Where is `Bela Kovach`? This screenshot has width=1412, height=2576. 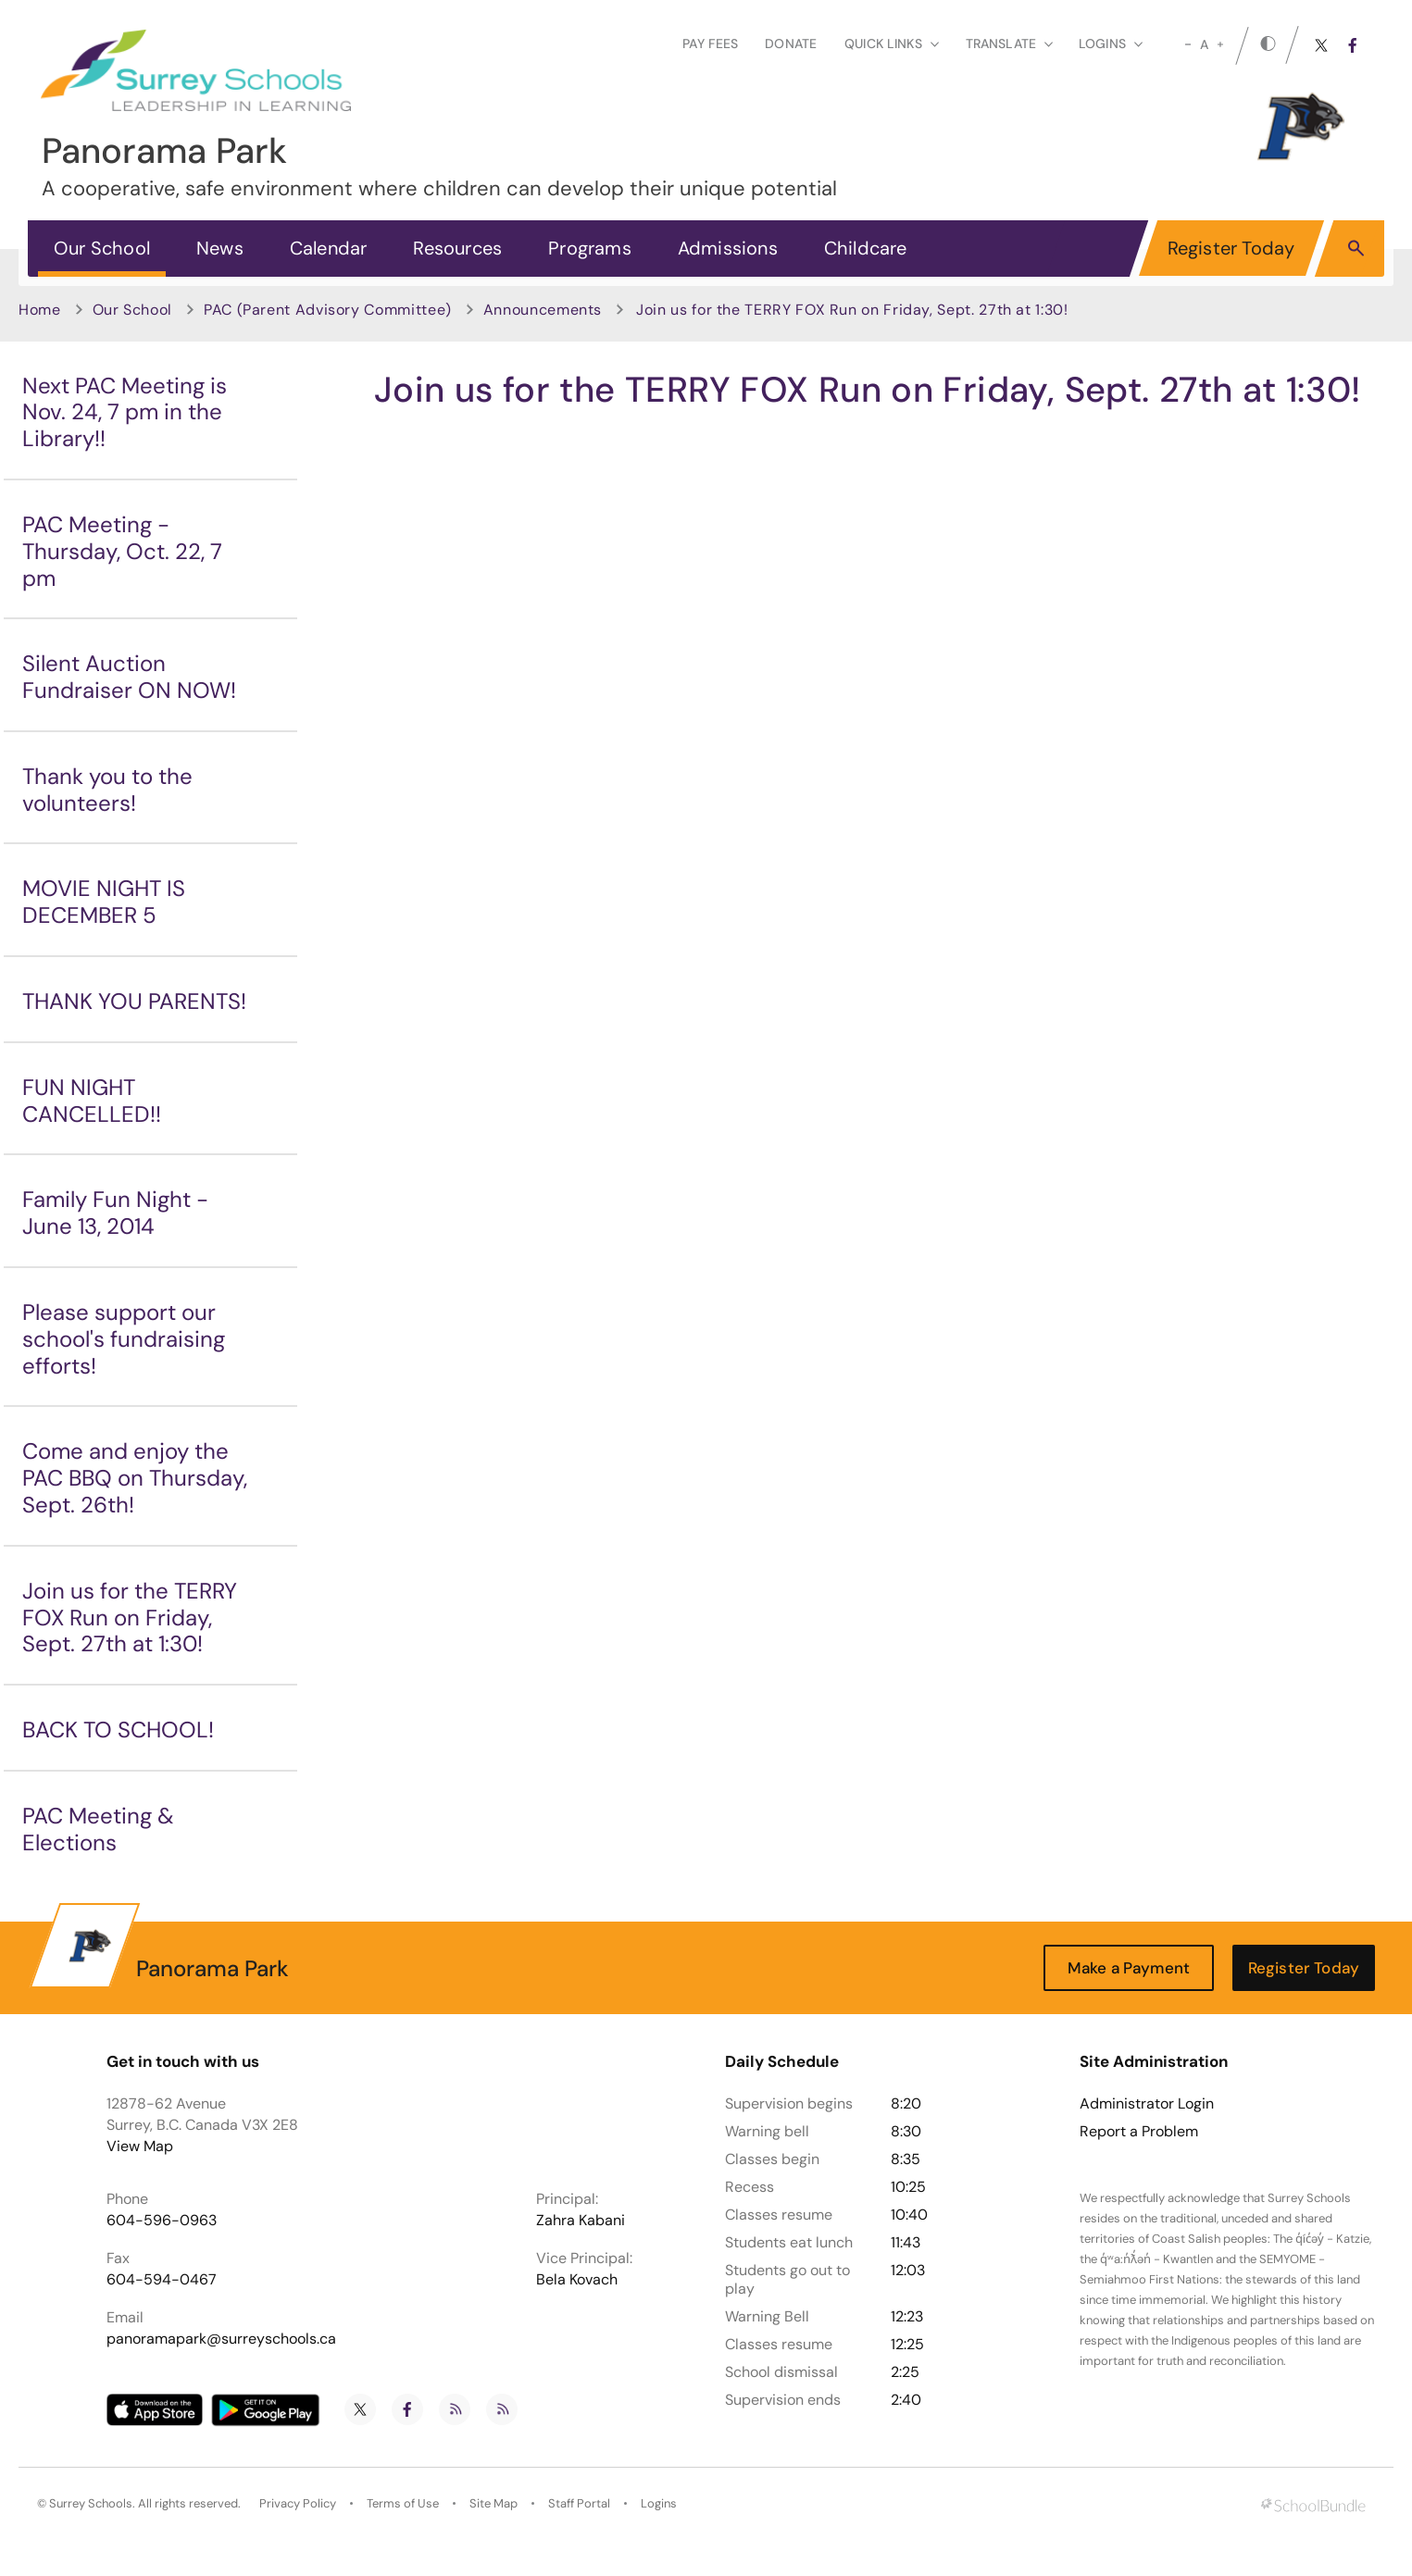
Bela Kovach is located at coordinates (577, 2279).